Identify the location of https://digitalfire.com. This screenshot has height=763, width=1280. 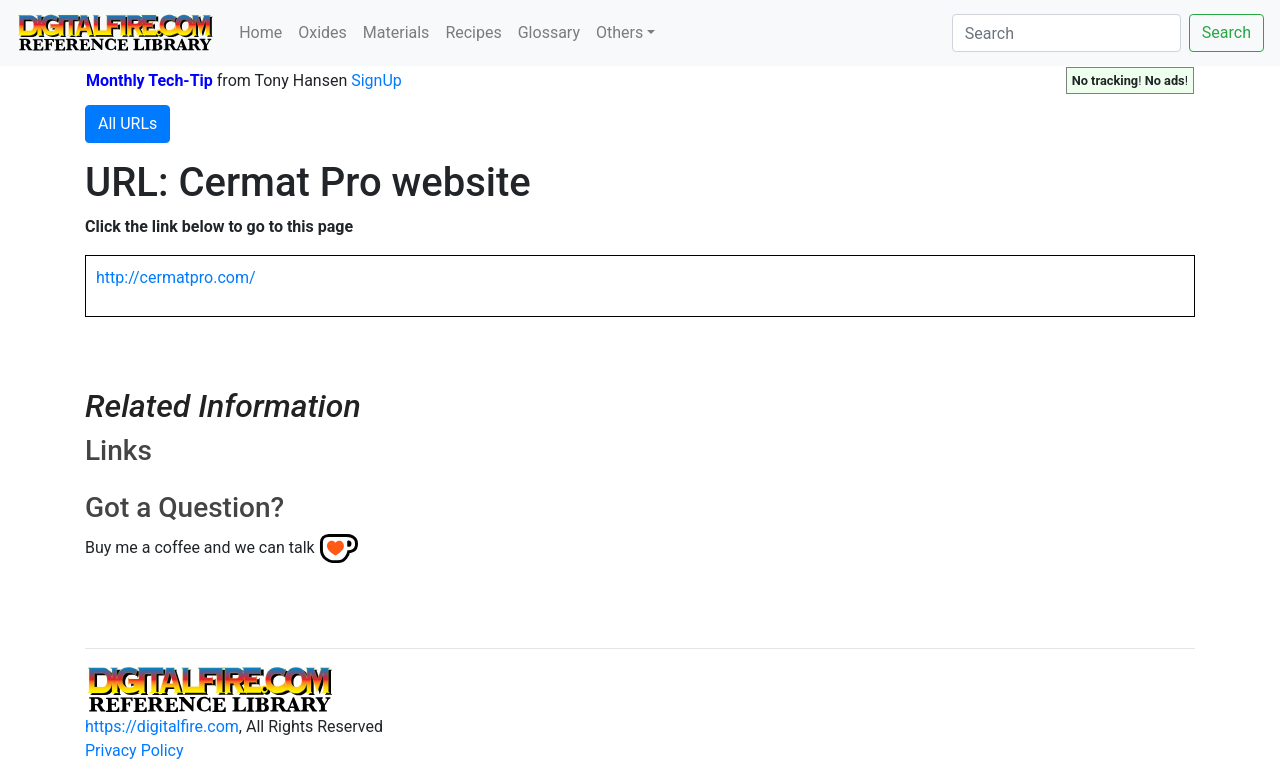
(162, 726).